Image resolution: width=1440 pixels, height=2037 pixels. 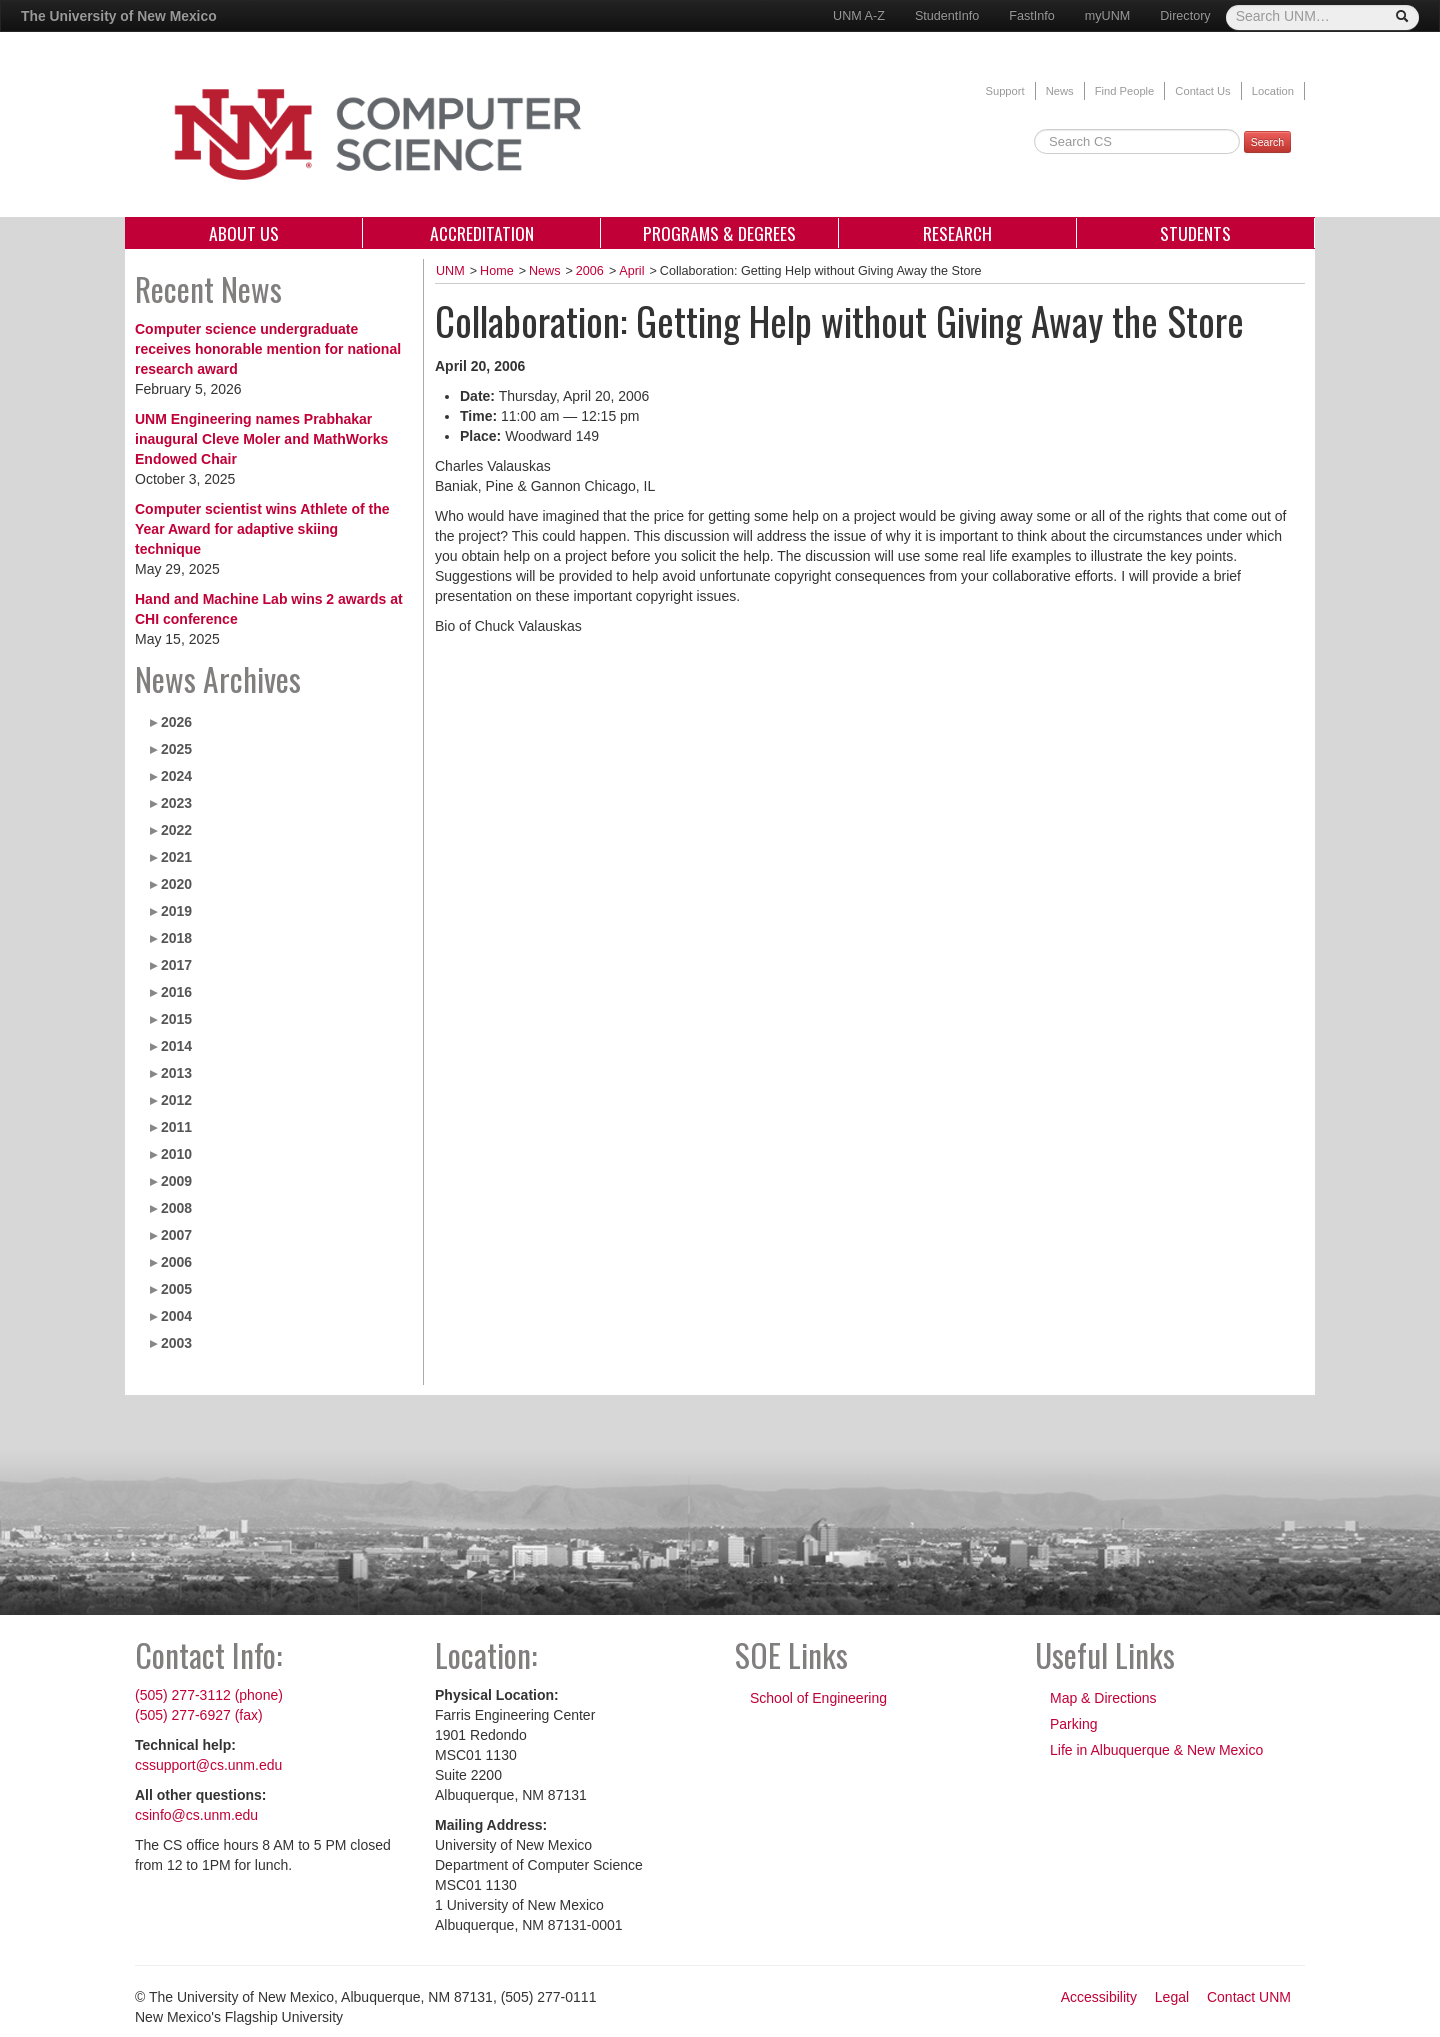 What do you see at coordinates (176, 1127) in the screenshot?
I see `2011` at bounding box center [176, 1127].